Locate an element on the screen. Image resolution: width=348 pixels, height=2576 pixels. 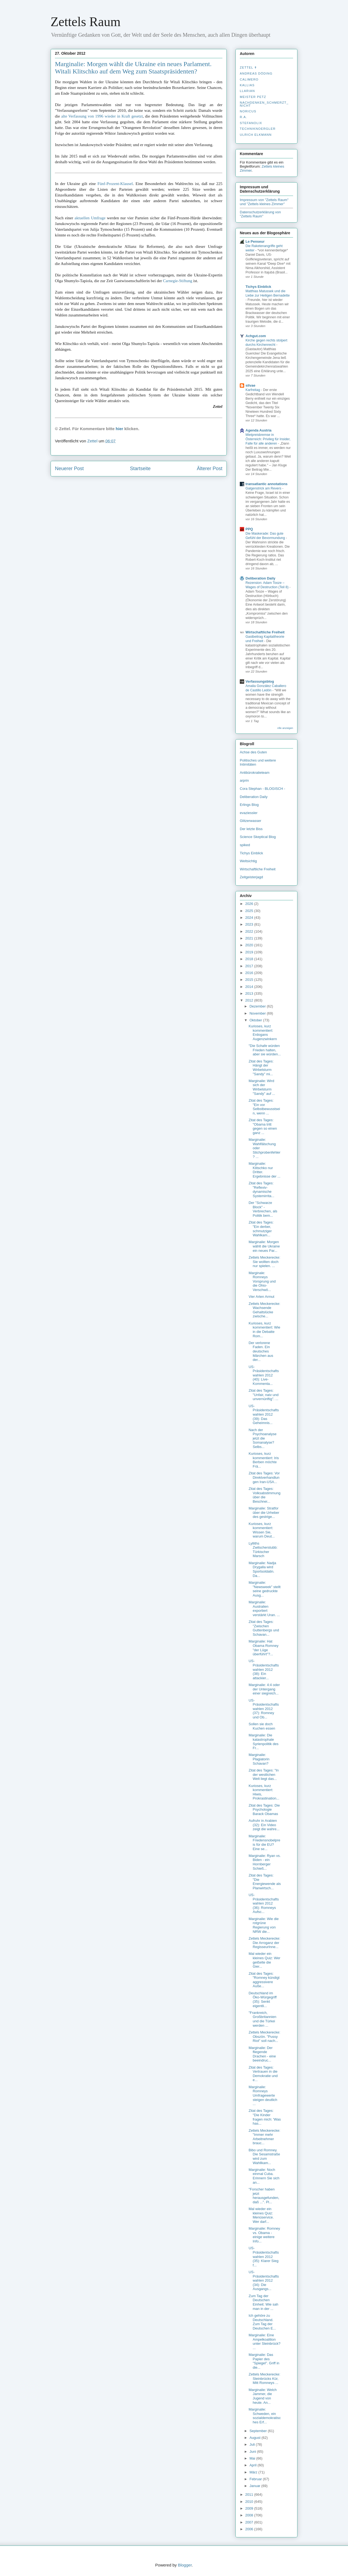
Zum Tag der Deutschen Einheit: Wie sah man in der ... is located at coordinates (263, 2302).